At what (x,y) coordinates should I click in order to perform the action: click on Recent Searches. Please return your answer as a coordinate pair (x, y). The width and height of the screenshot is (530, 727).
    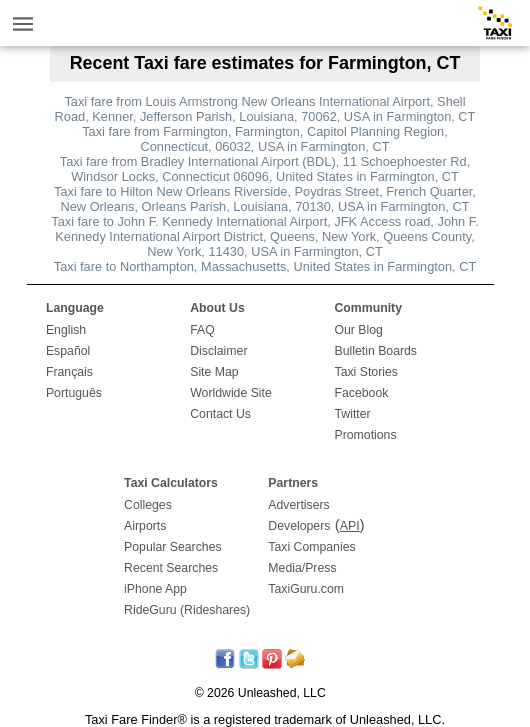
    Looking at the image, I should click on (171, 568).